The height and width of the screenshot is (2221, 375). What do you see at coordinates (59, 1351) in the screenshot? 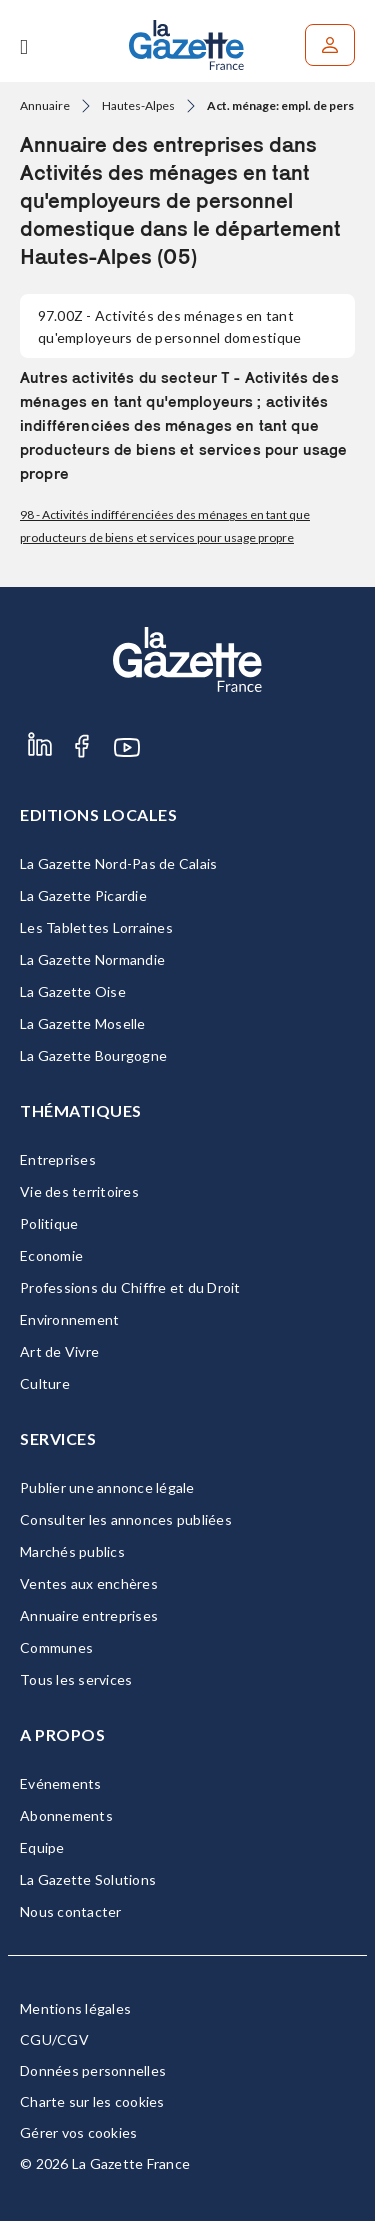
I see `Art de Vivre` at bounding box center [59, 1351].